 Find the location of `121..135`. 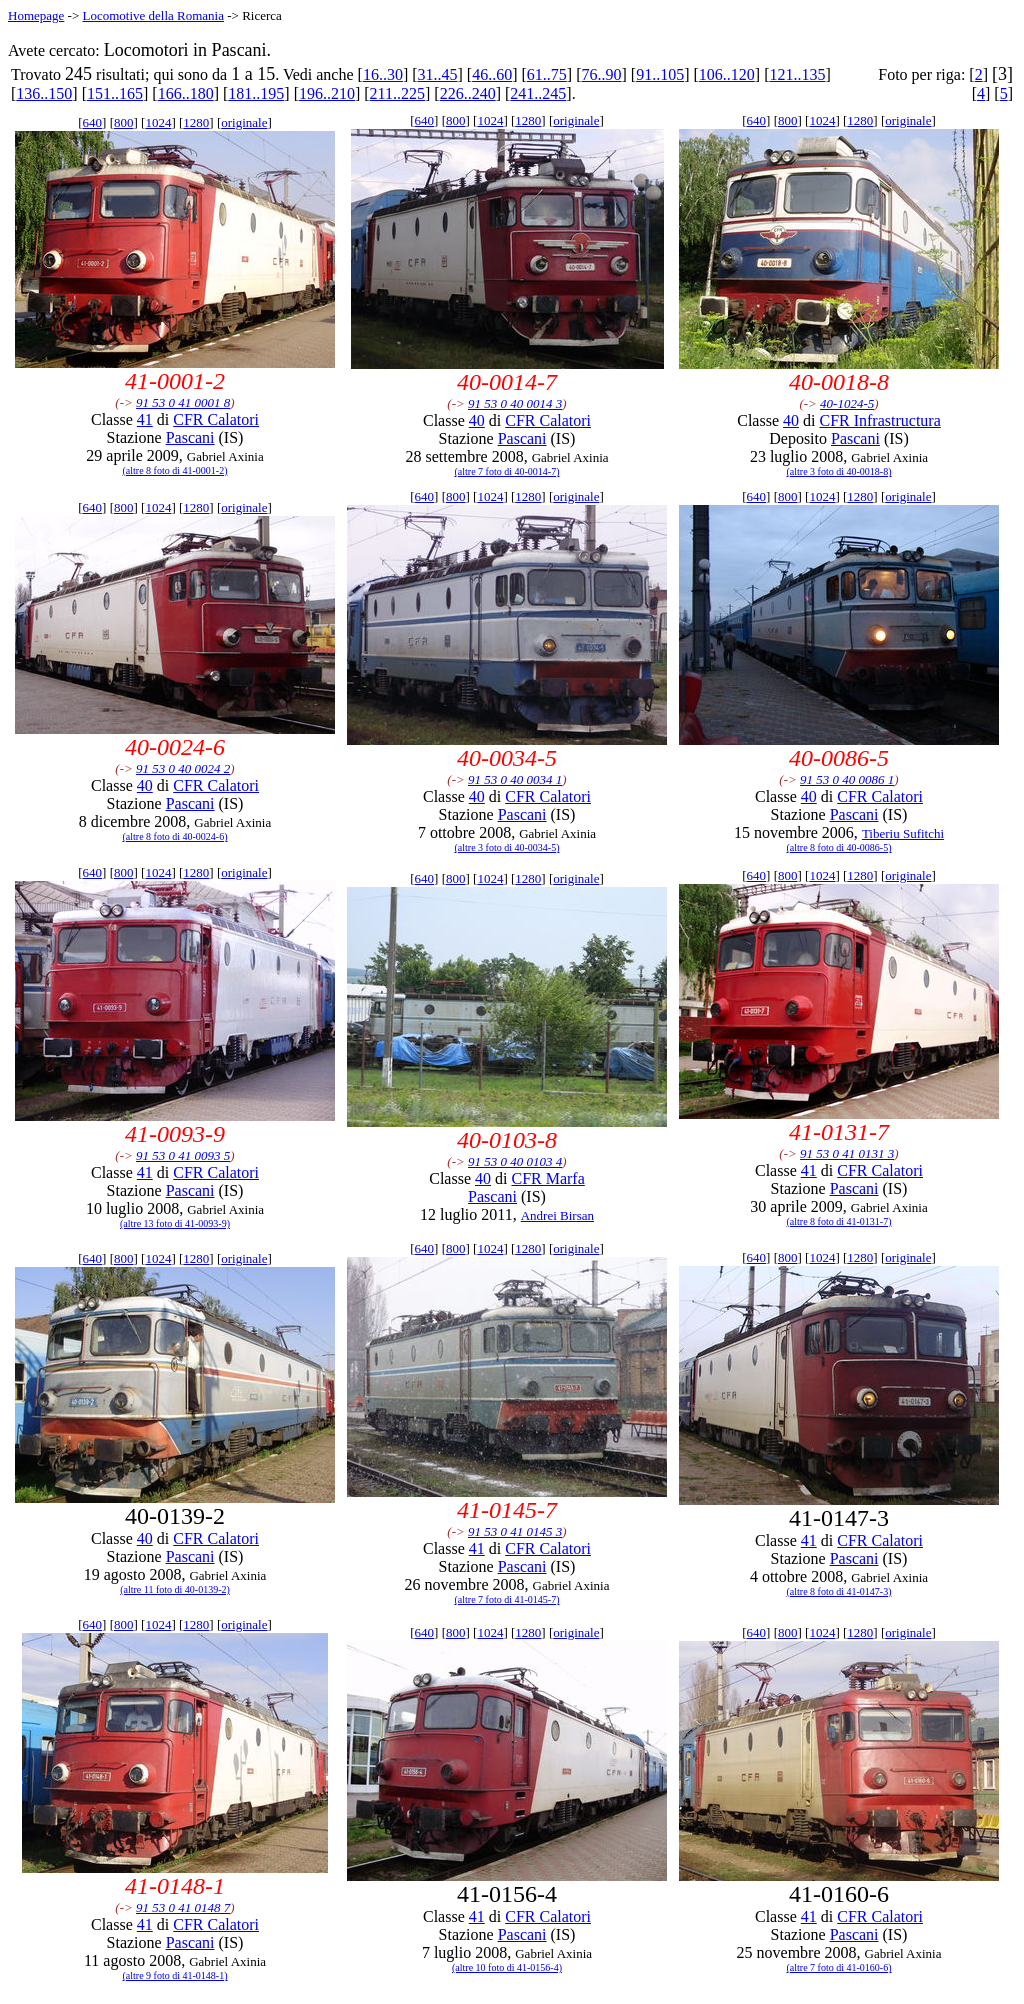

121..135 is located at coordinates (797, 74).